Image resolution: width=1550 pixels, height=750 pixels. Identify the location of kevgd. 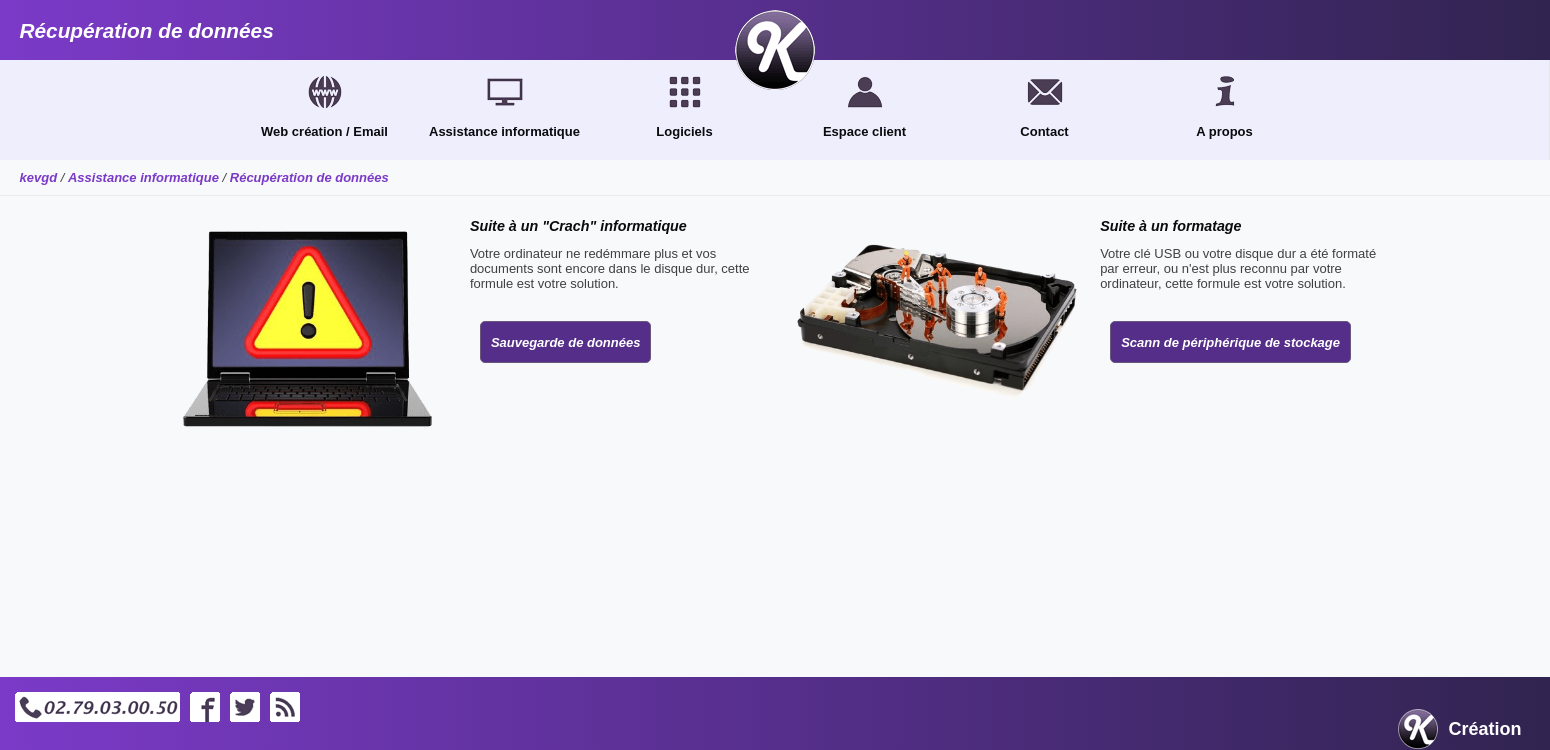
(39, 177).